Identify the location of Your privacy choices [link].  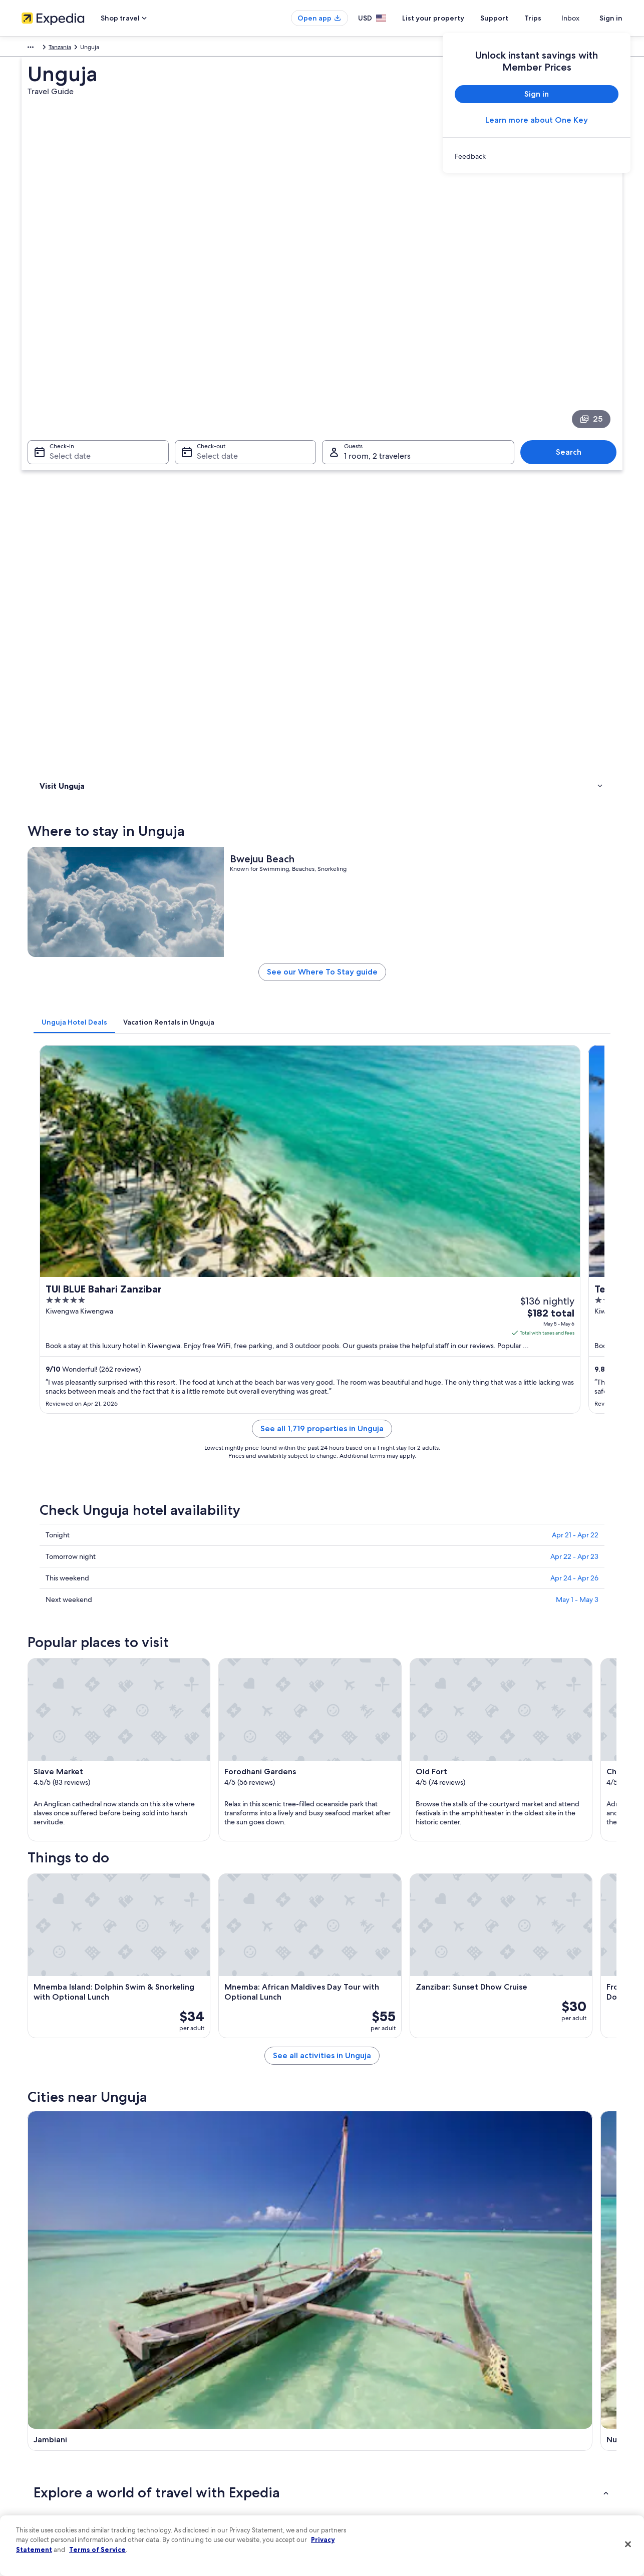
(359, 2473).